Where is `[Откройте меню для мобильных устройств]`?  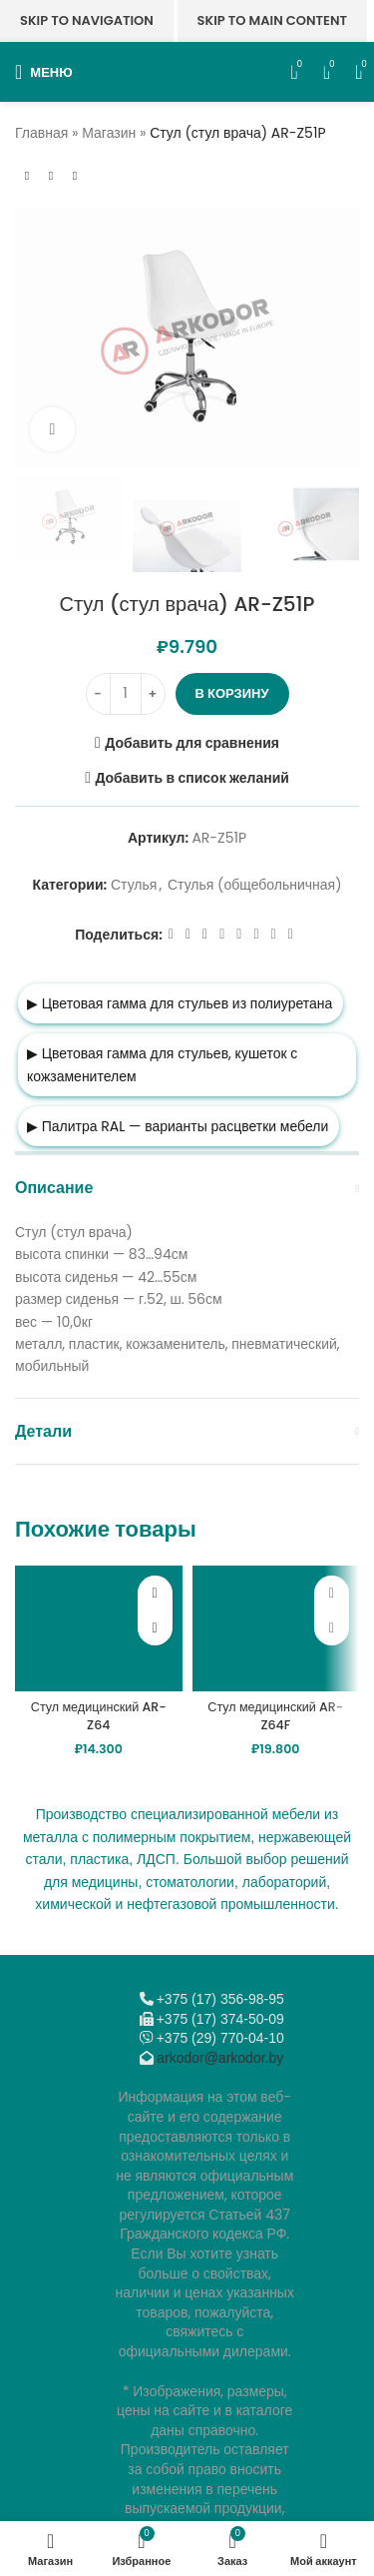
[Откройте меню для мобильных устройств] is located at coordinates (44, 72).